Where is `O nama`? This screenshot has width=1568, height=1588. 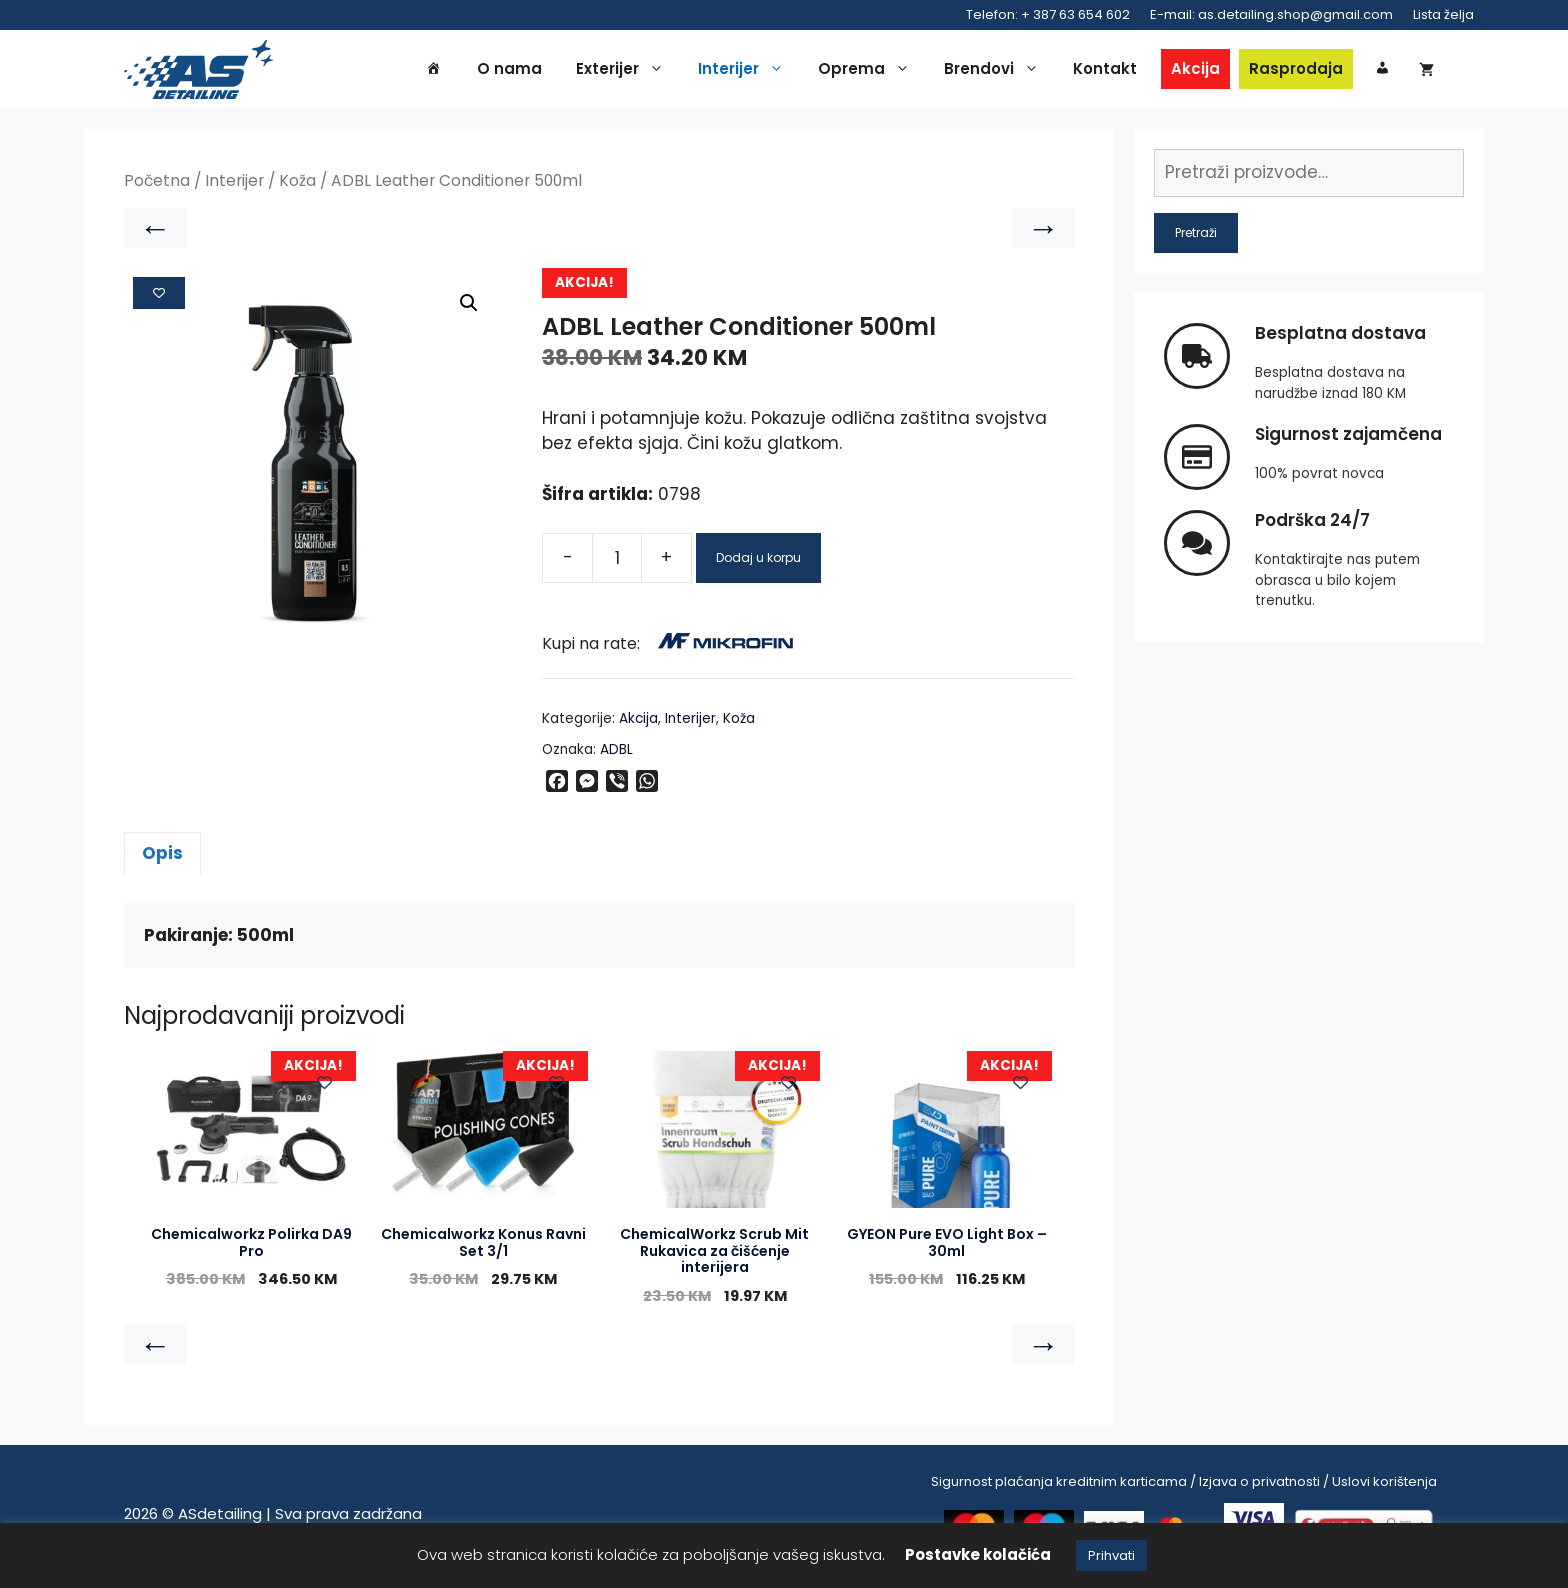 O nama is located at coordinates (509, 71).